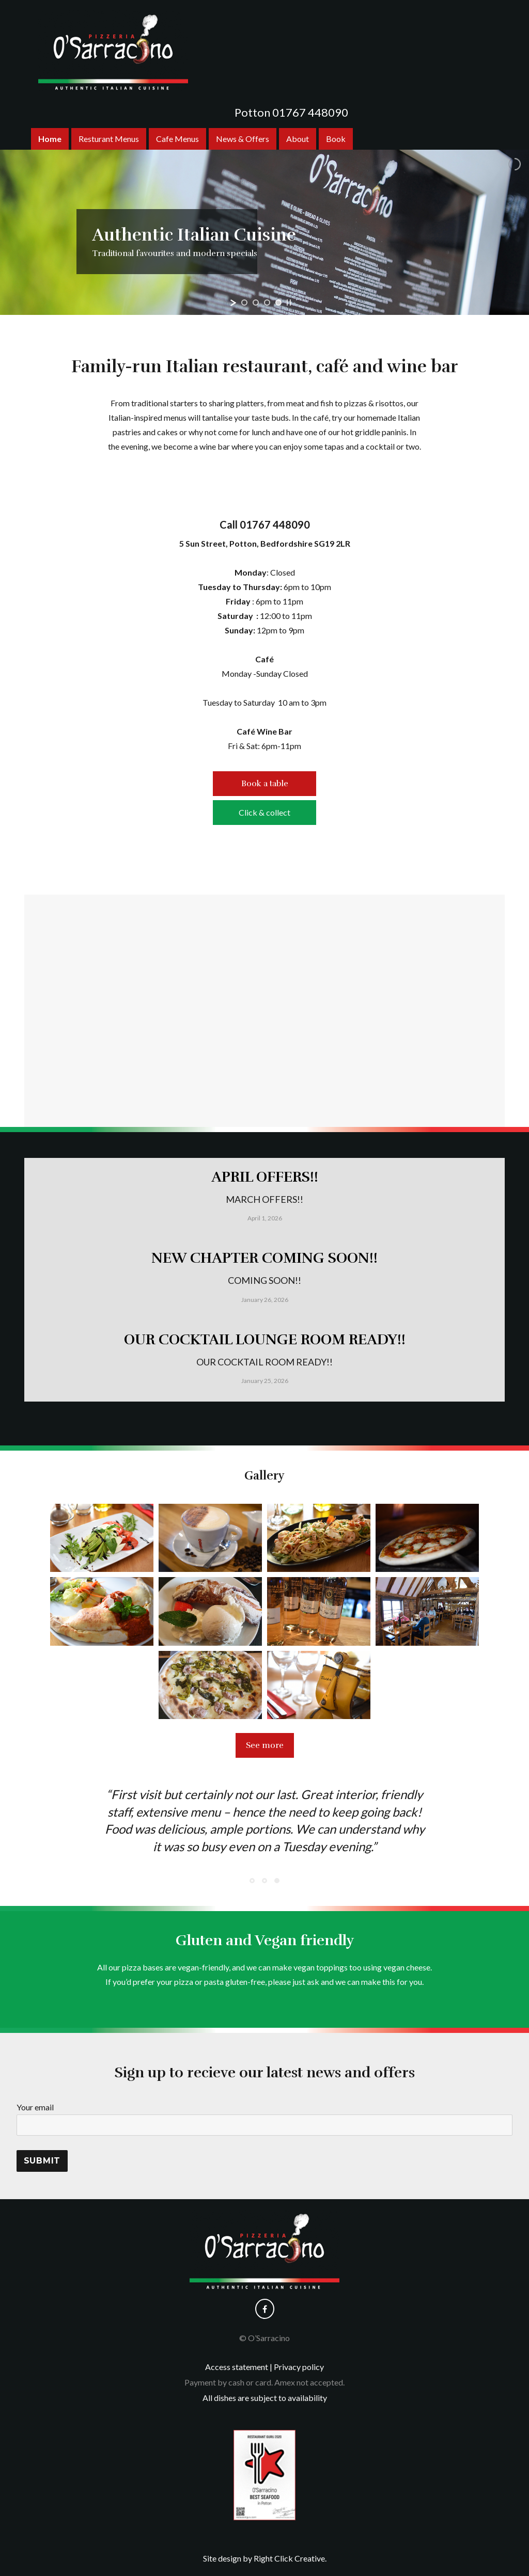 The width and height of the screenshot is (529, 2576). Describe the element at coordinates (49, 139) in the screenshot. I see `Home` at that location.